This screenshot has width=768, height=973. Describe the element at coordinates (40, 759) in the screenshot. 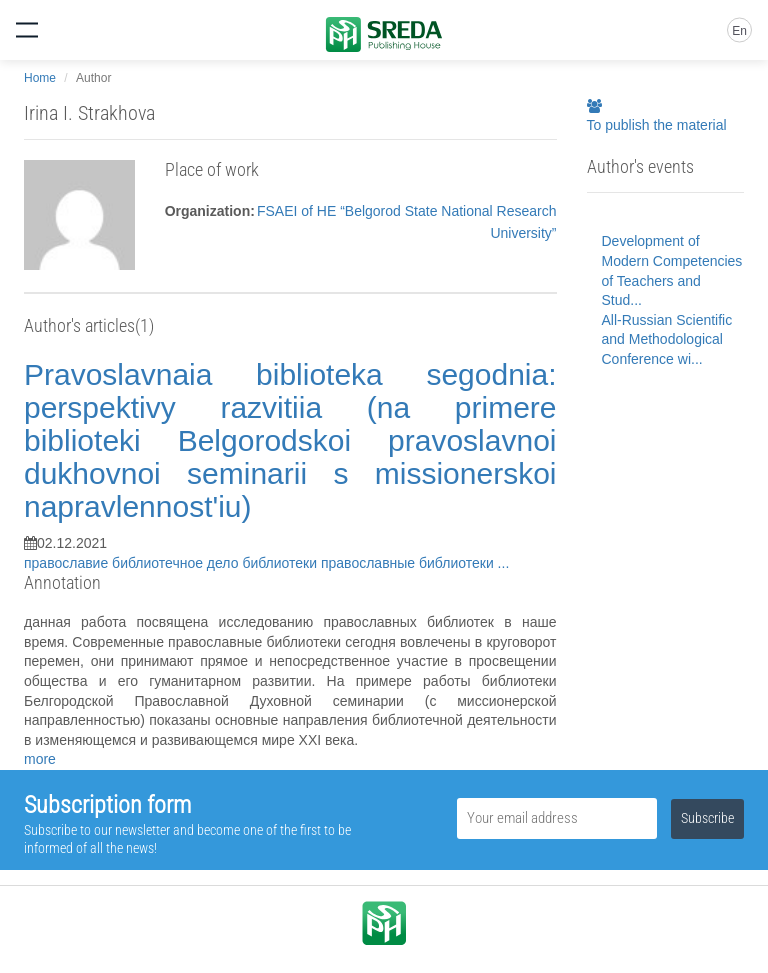

I see `more` at that location.